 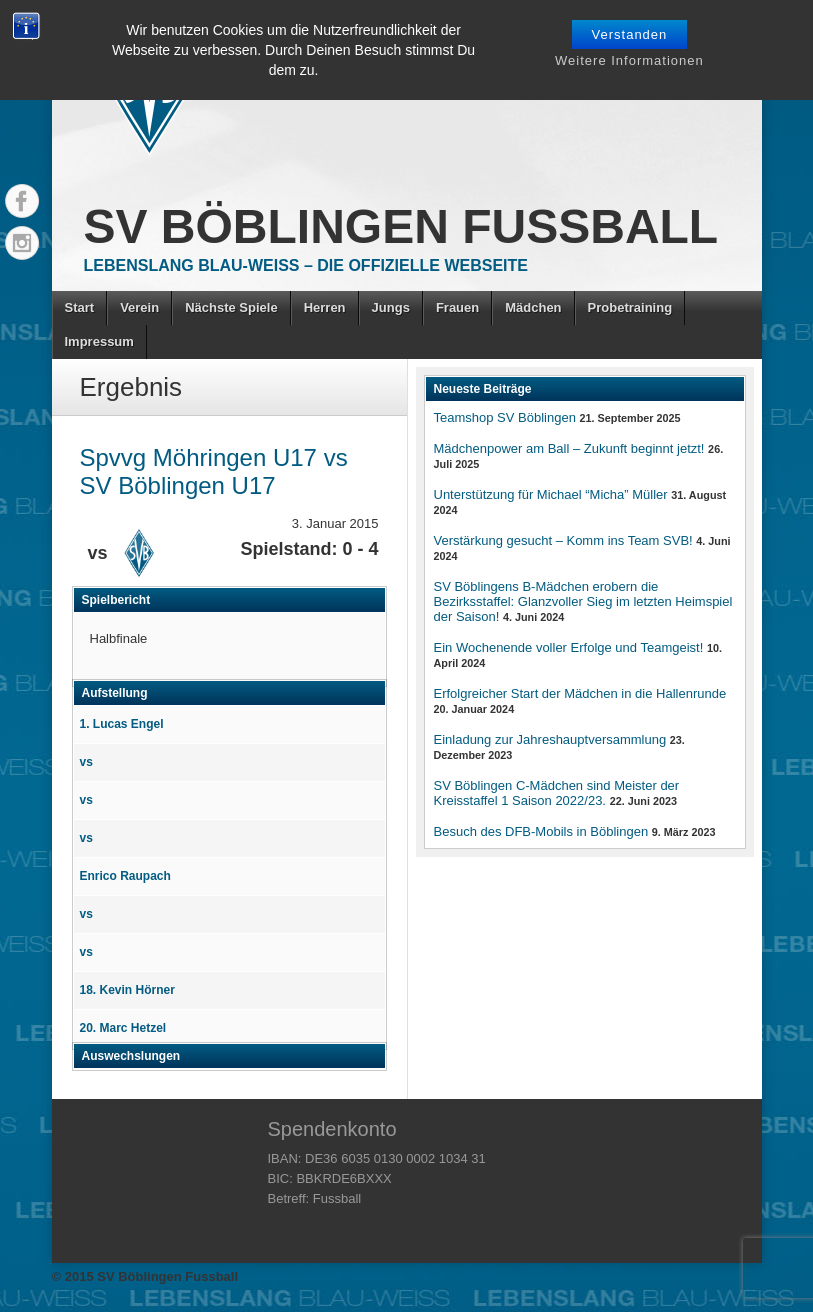 I want to click on Verein, so click(x=139, y=307).